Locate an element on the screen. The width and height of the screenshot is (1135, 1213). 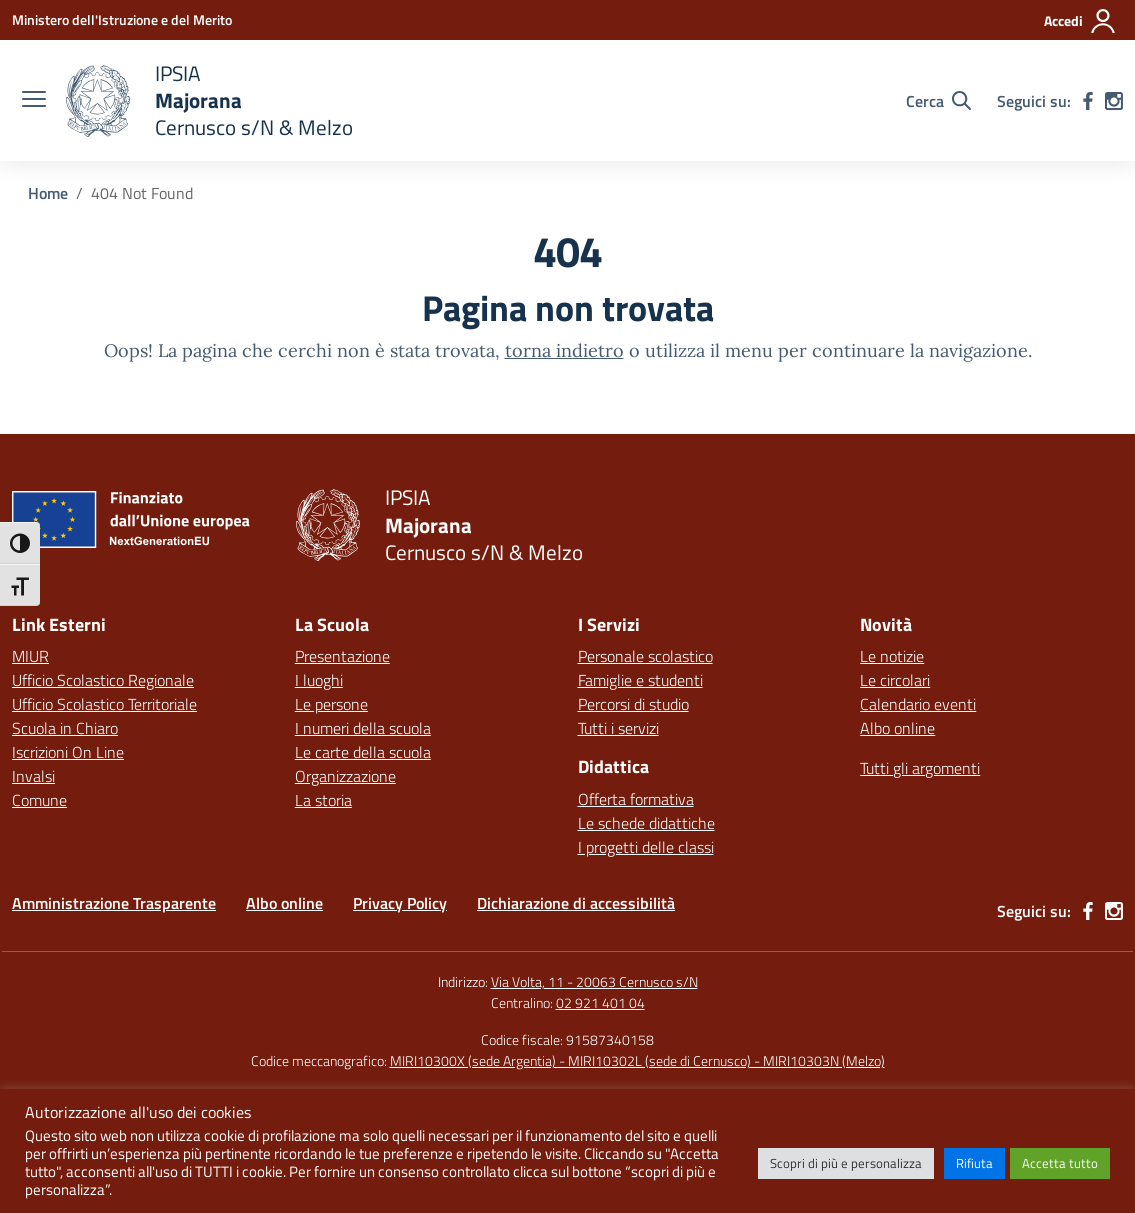
Comune is located at coordinates (39, 800).